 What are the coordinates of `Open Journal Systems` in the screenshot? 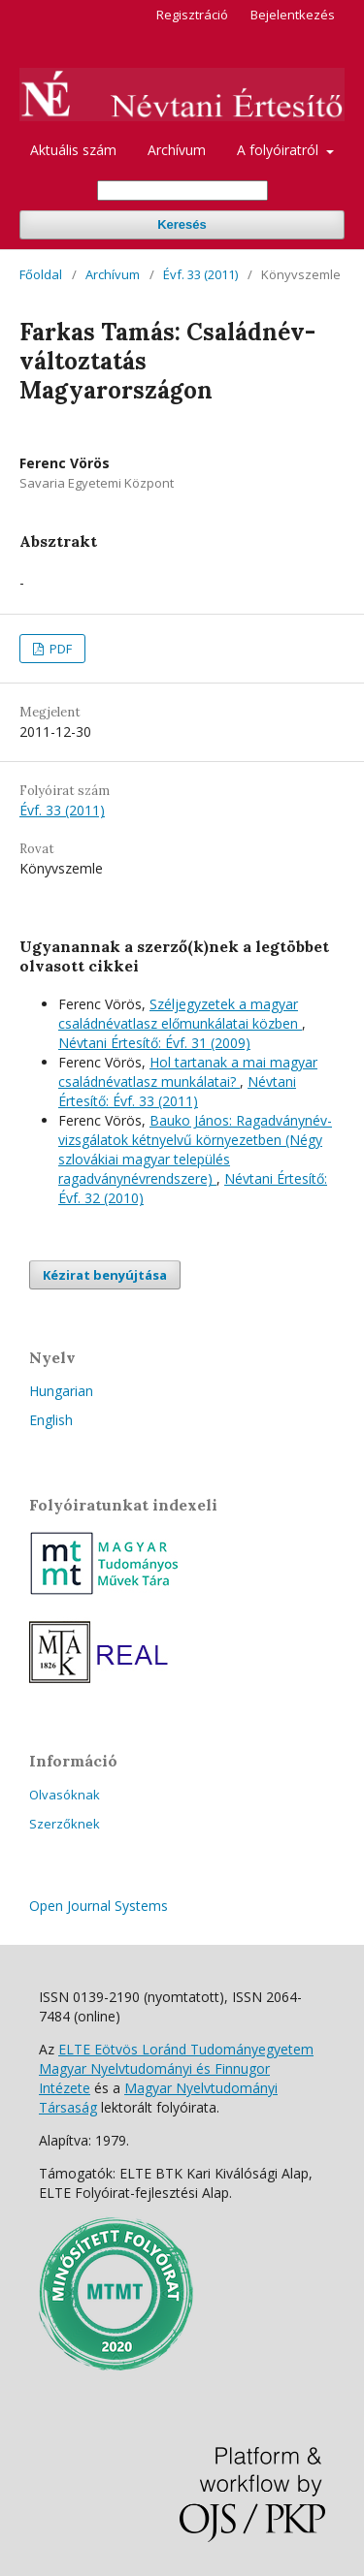 It's located at (98, 1905).